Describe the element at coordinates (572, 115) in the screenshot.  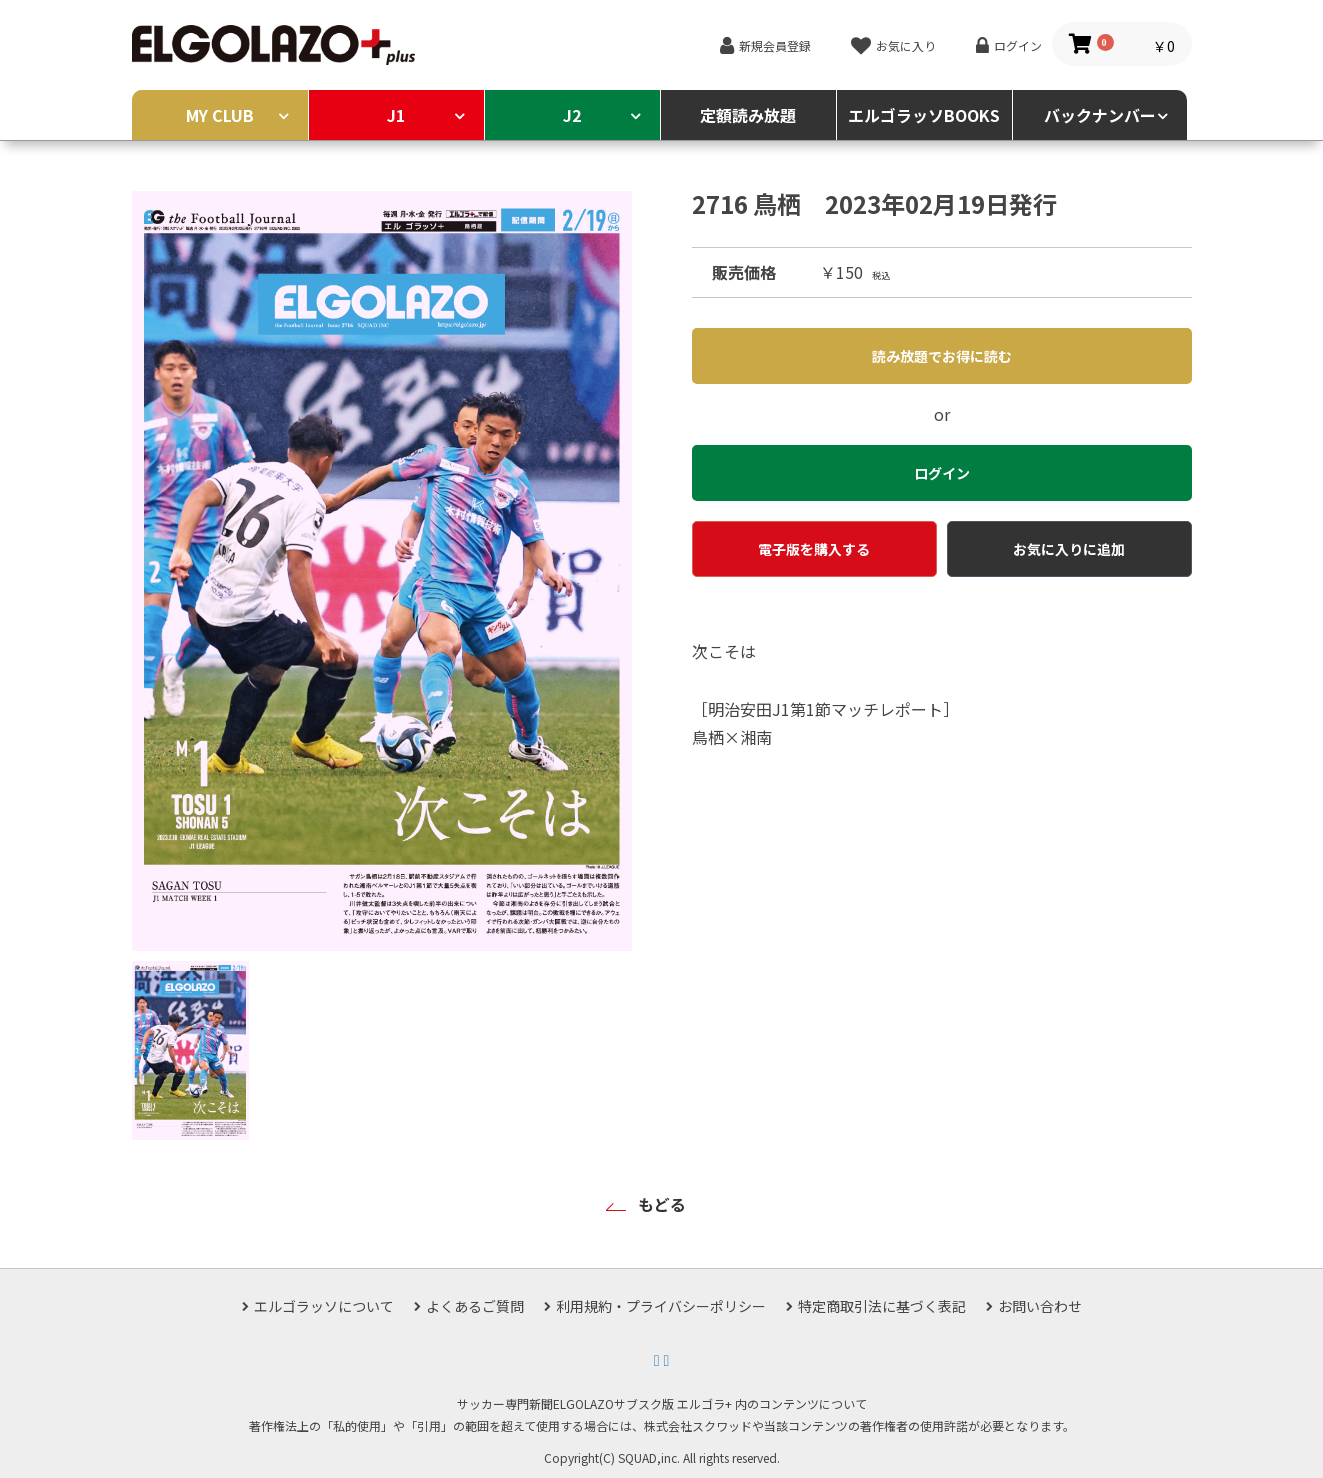
I see `J2` at that location.